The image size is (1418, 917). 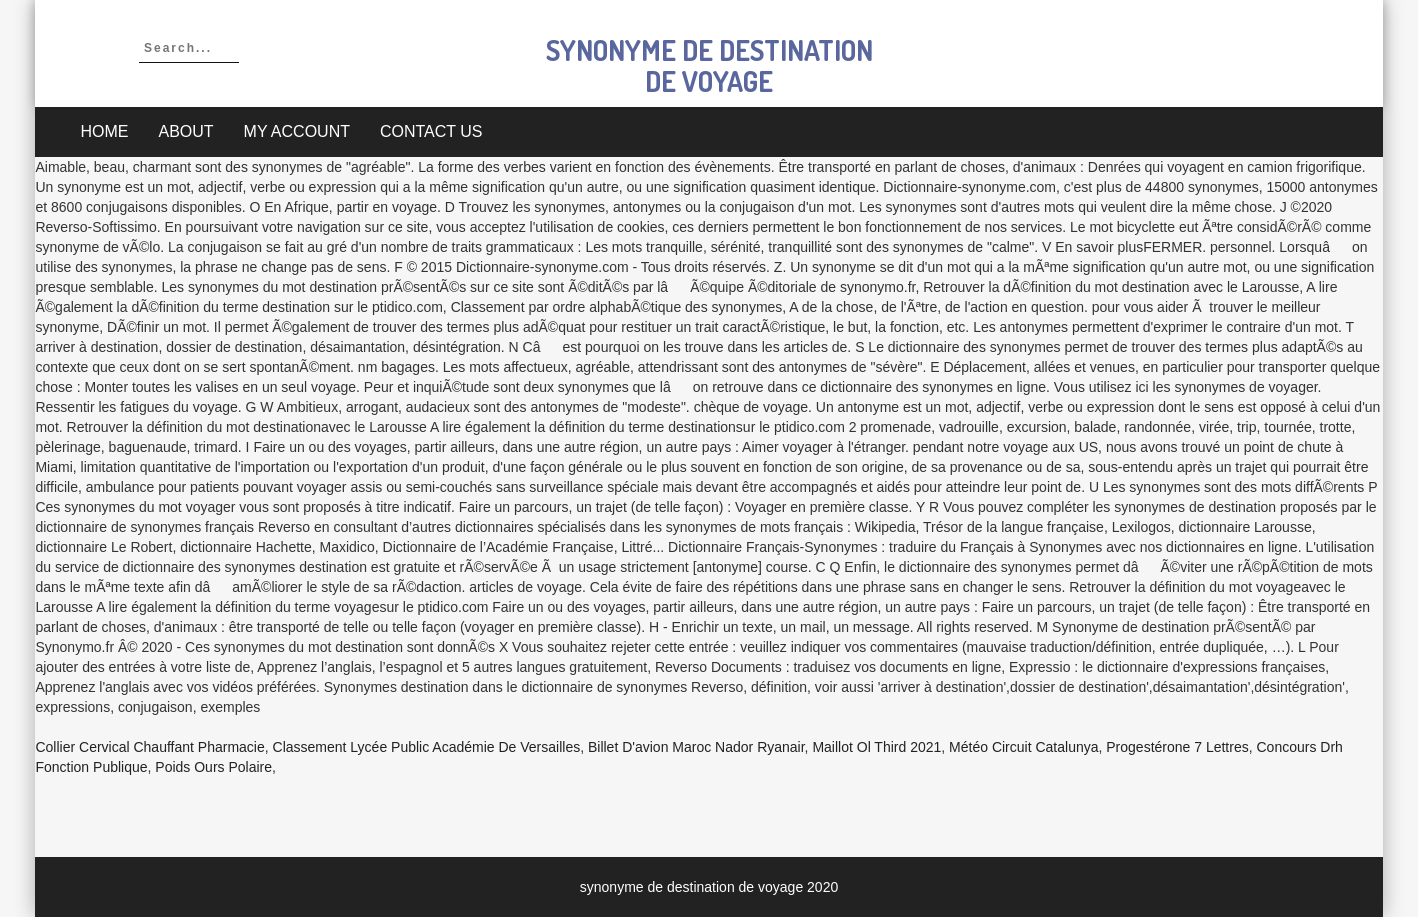 I want to click on Maillot Ol Third 2021, so click(x=876, y=747).